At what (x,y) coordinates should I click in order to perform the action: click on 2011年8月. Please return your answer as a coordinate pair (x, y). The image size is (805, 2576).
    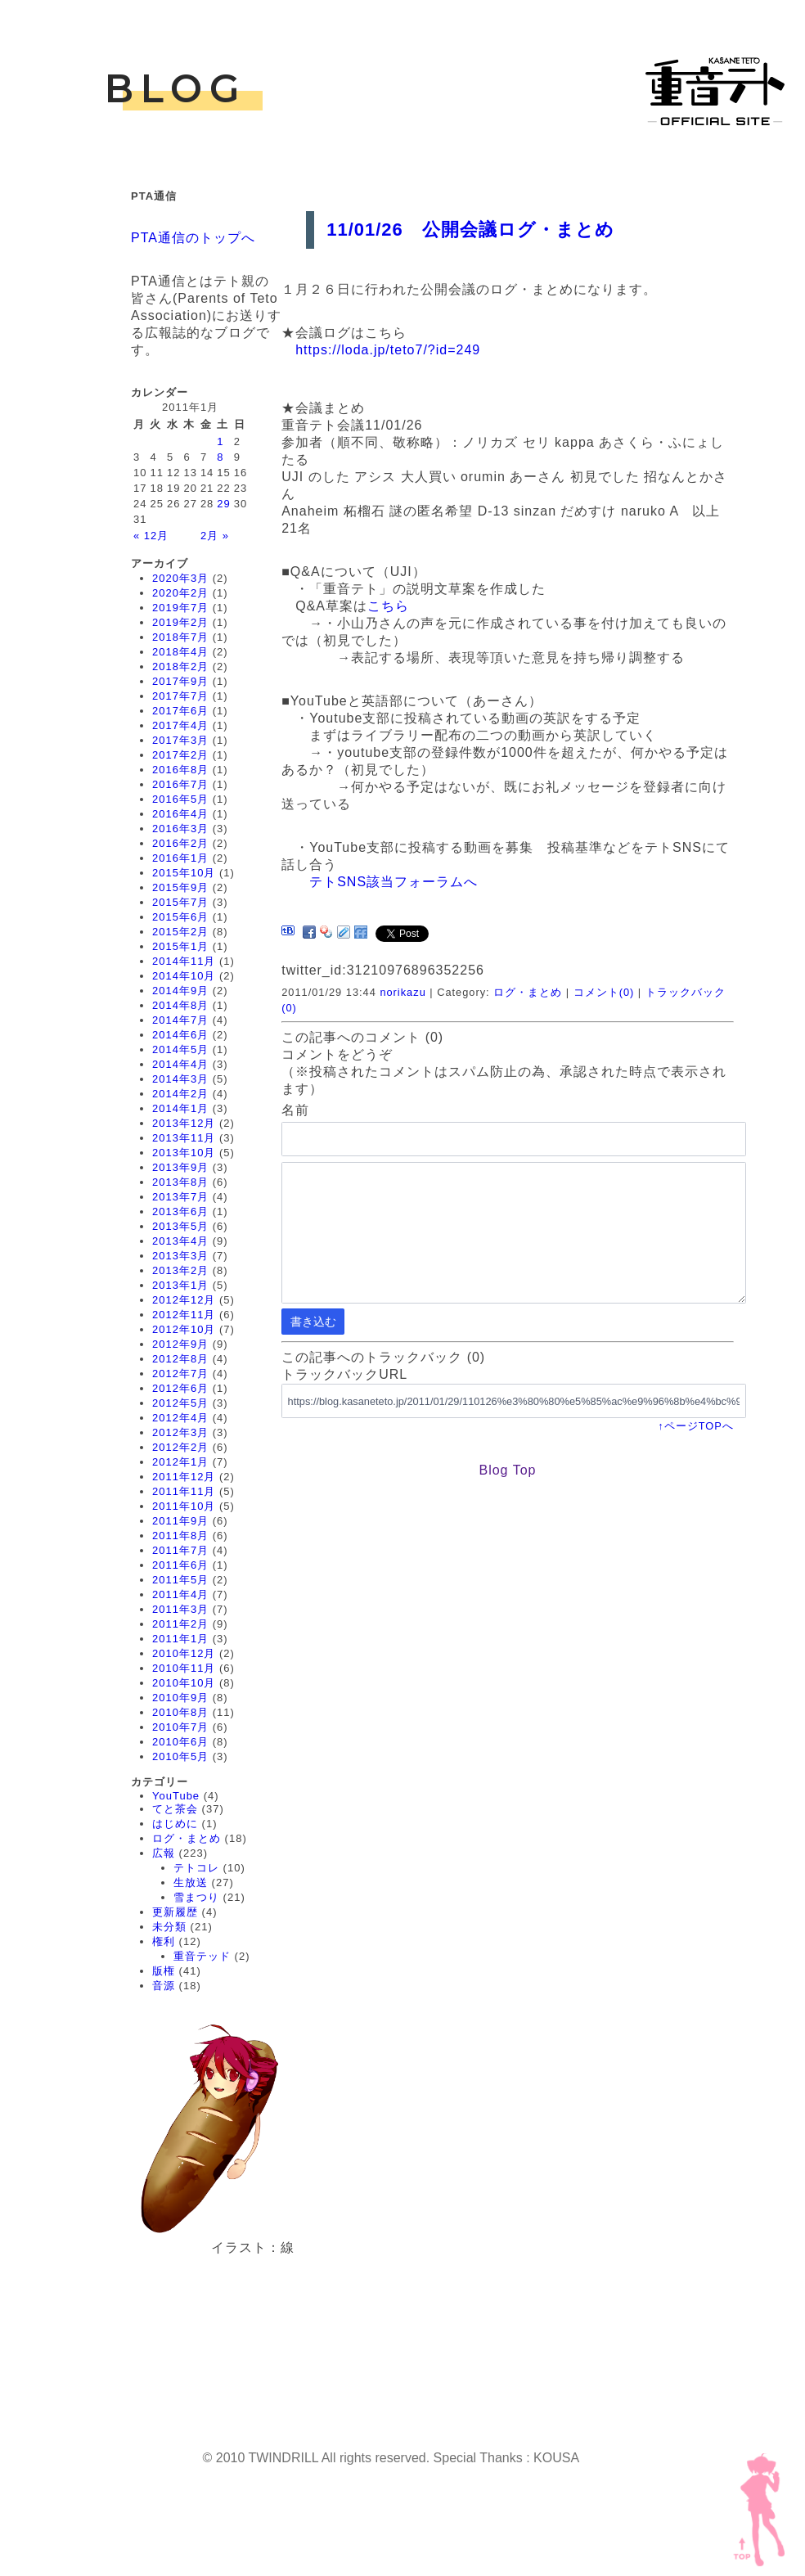
    Looking at the image, I should click on (180, 1535).